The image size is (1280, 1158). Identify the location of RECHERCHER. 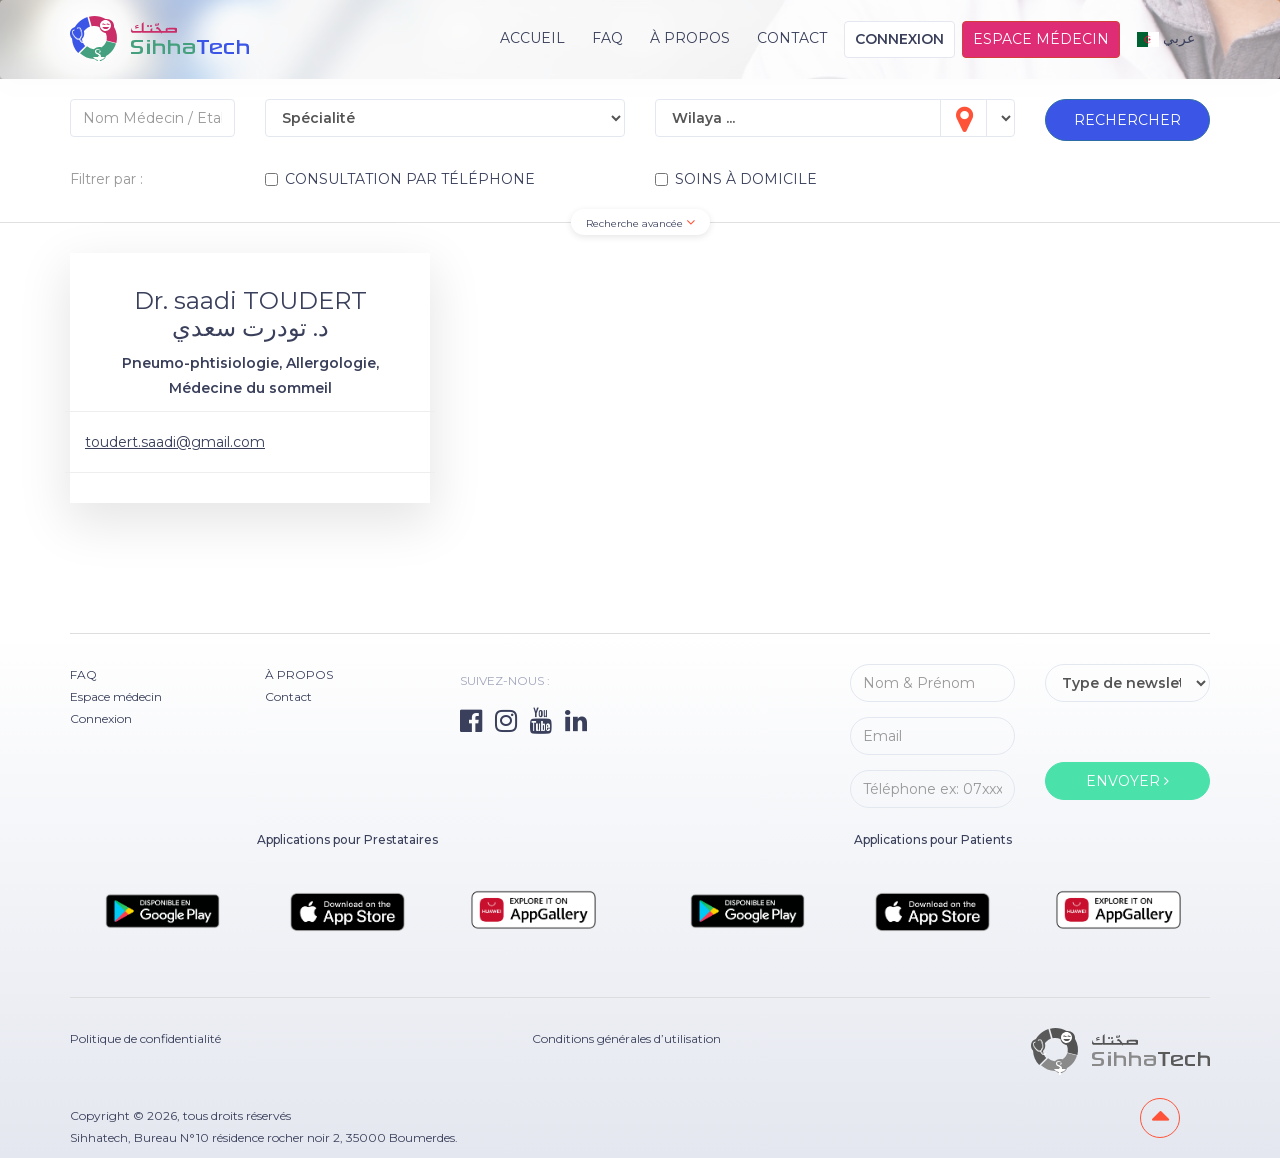
(1127, 120).